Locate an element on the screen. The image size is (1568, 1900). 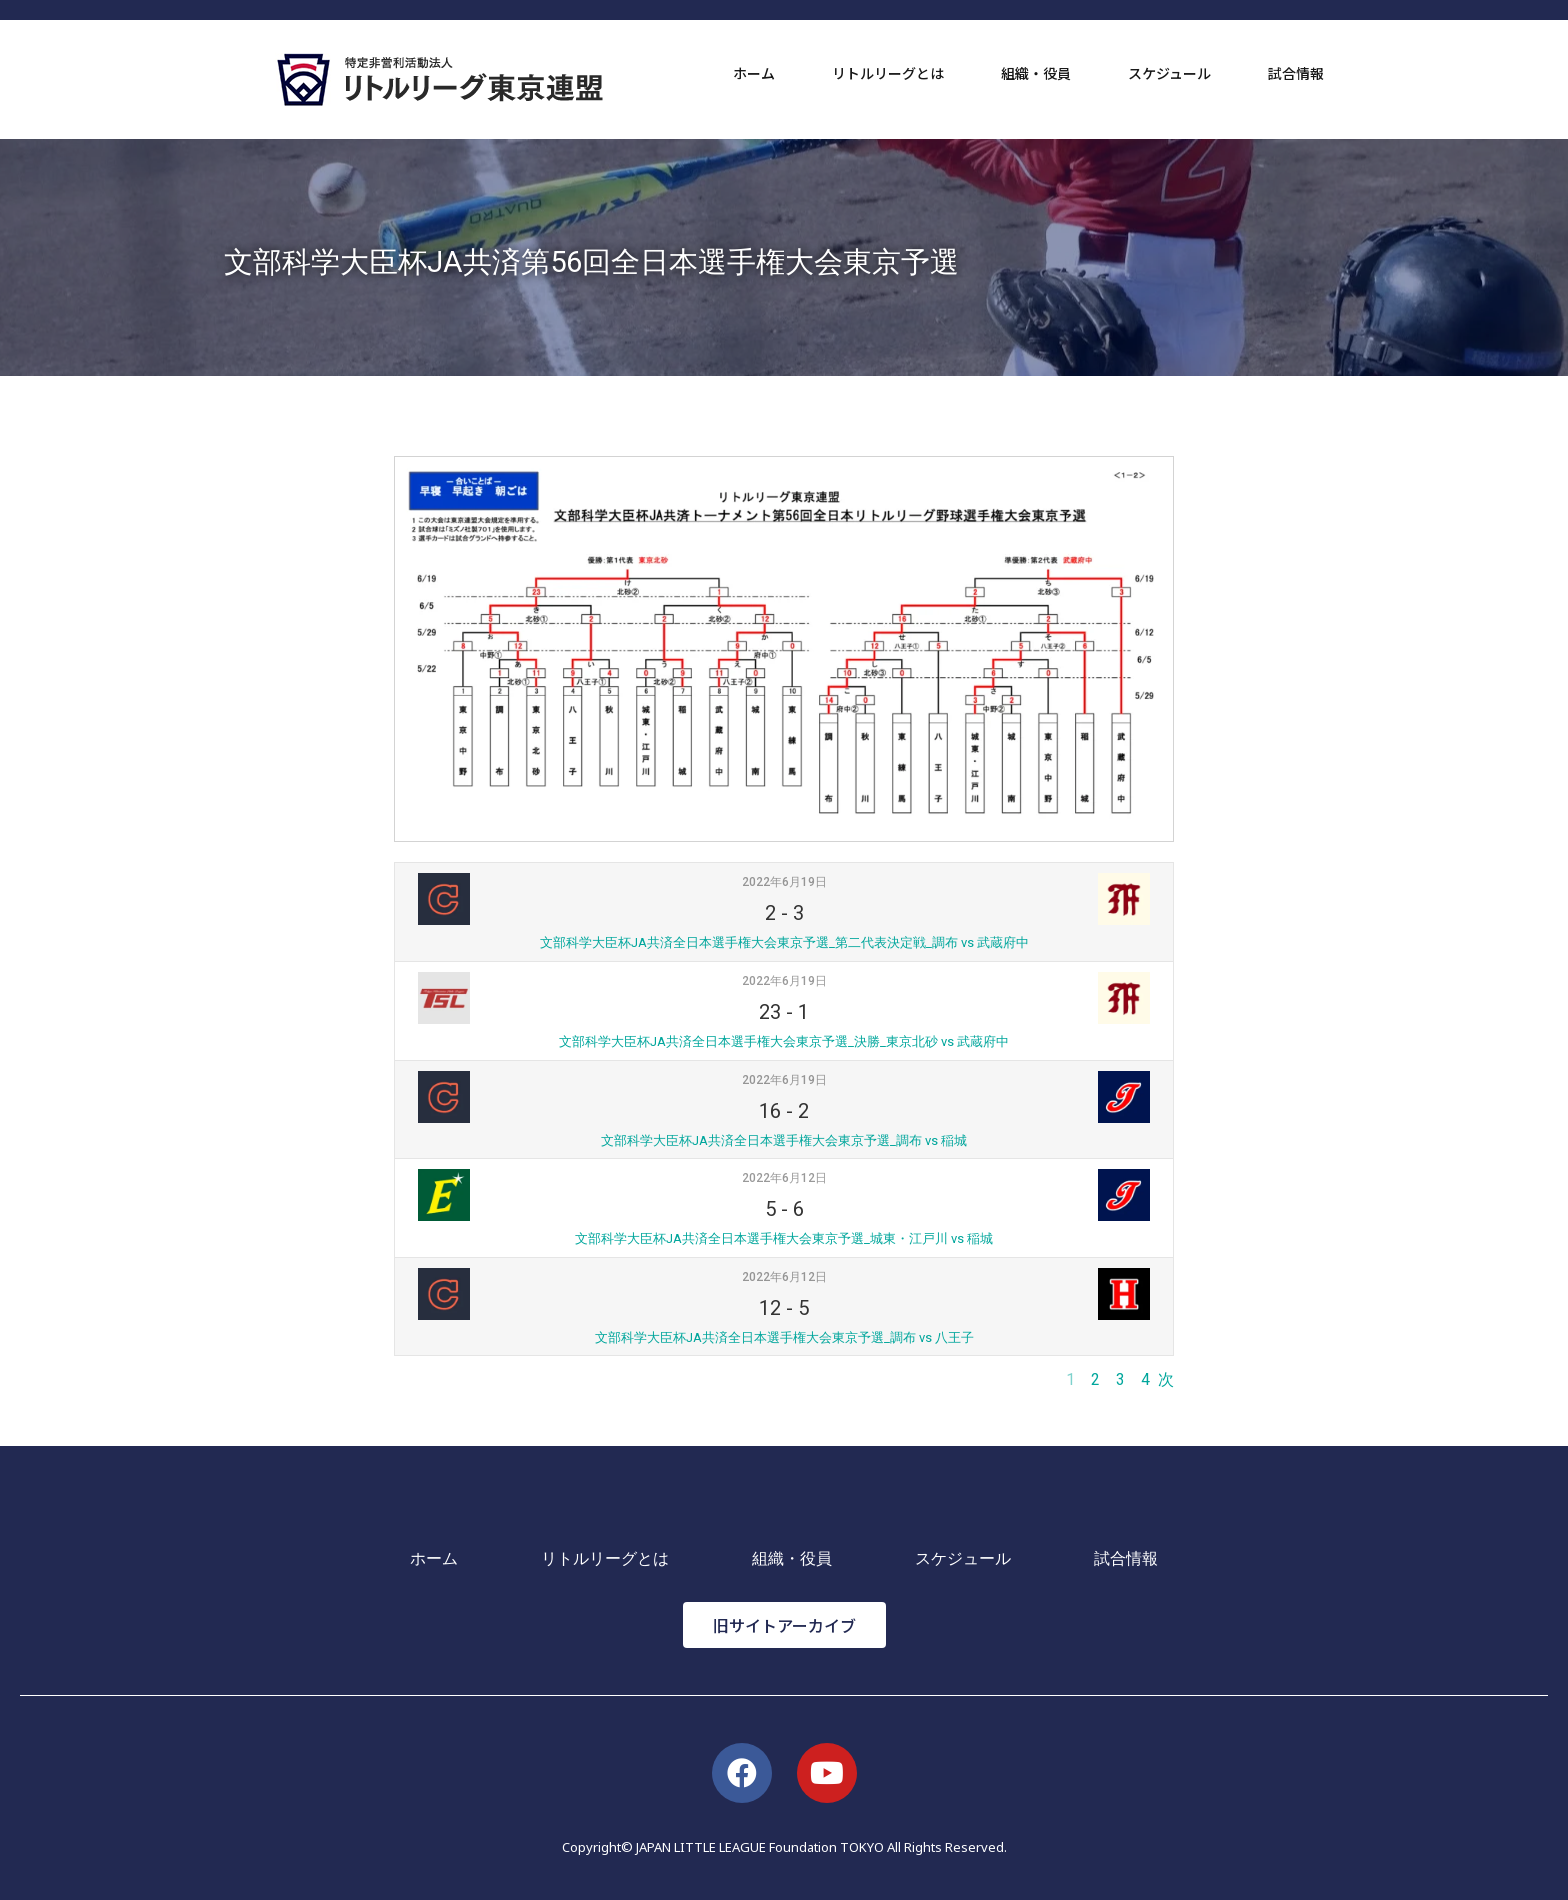
組織・役員 is located at coordinates (1036, 73).